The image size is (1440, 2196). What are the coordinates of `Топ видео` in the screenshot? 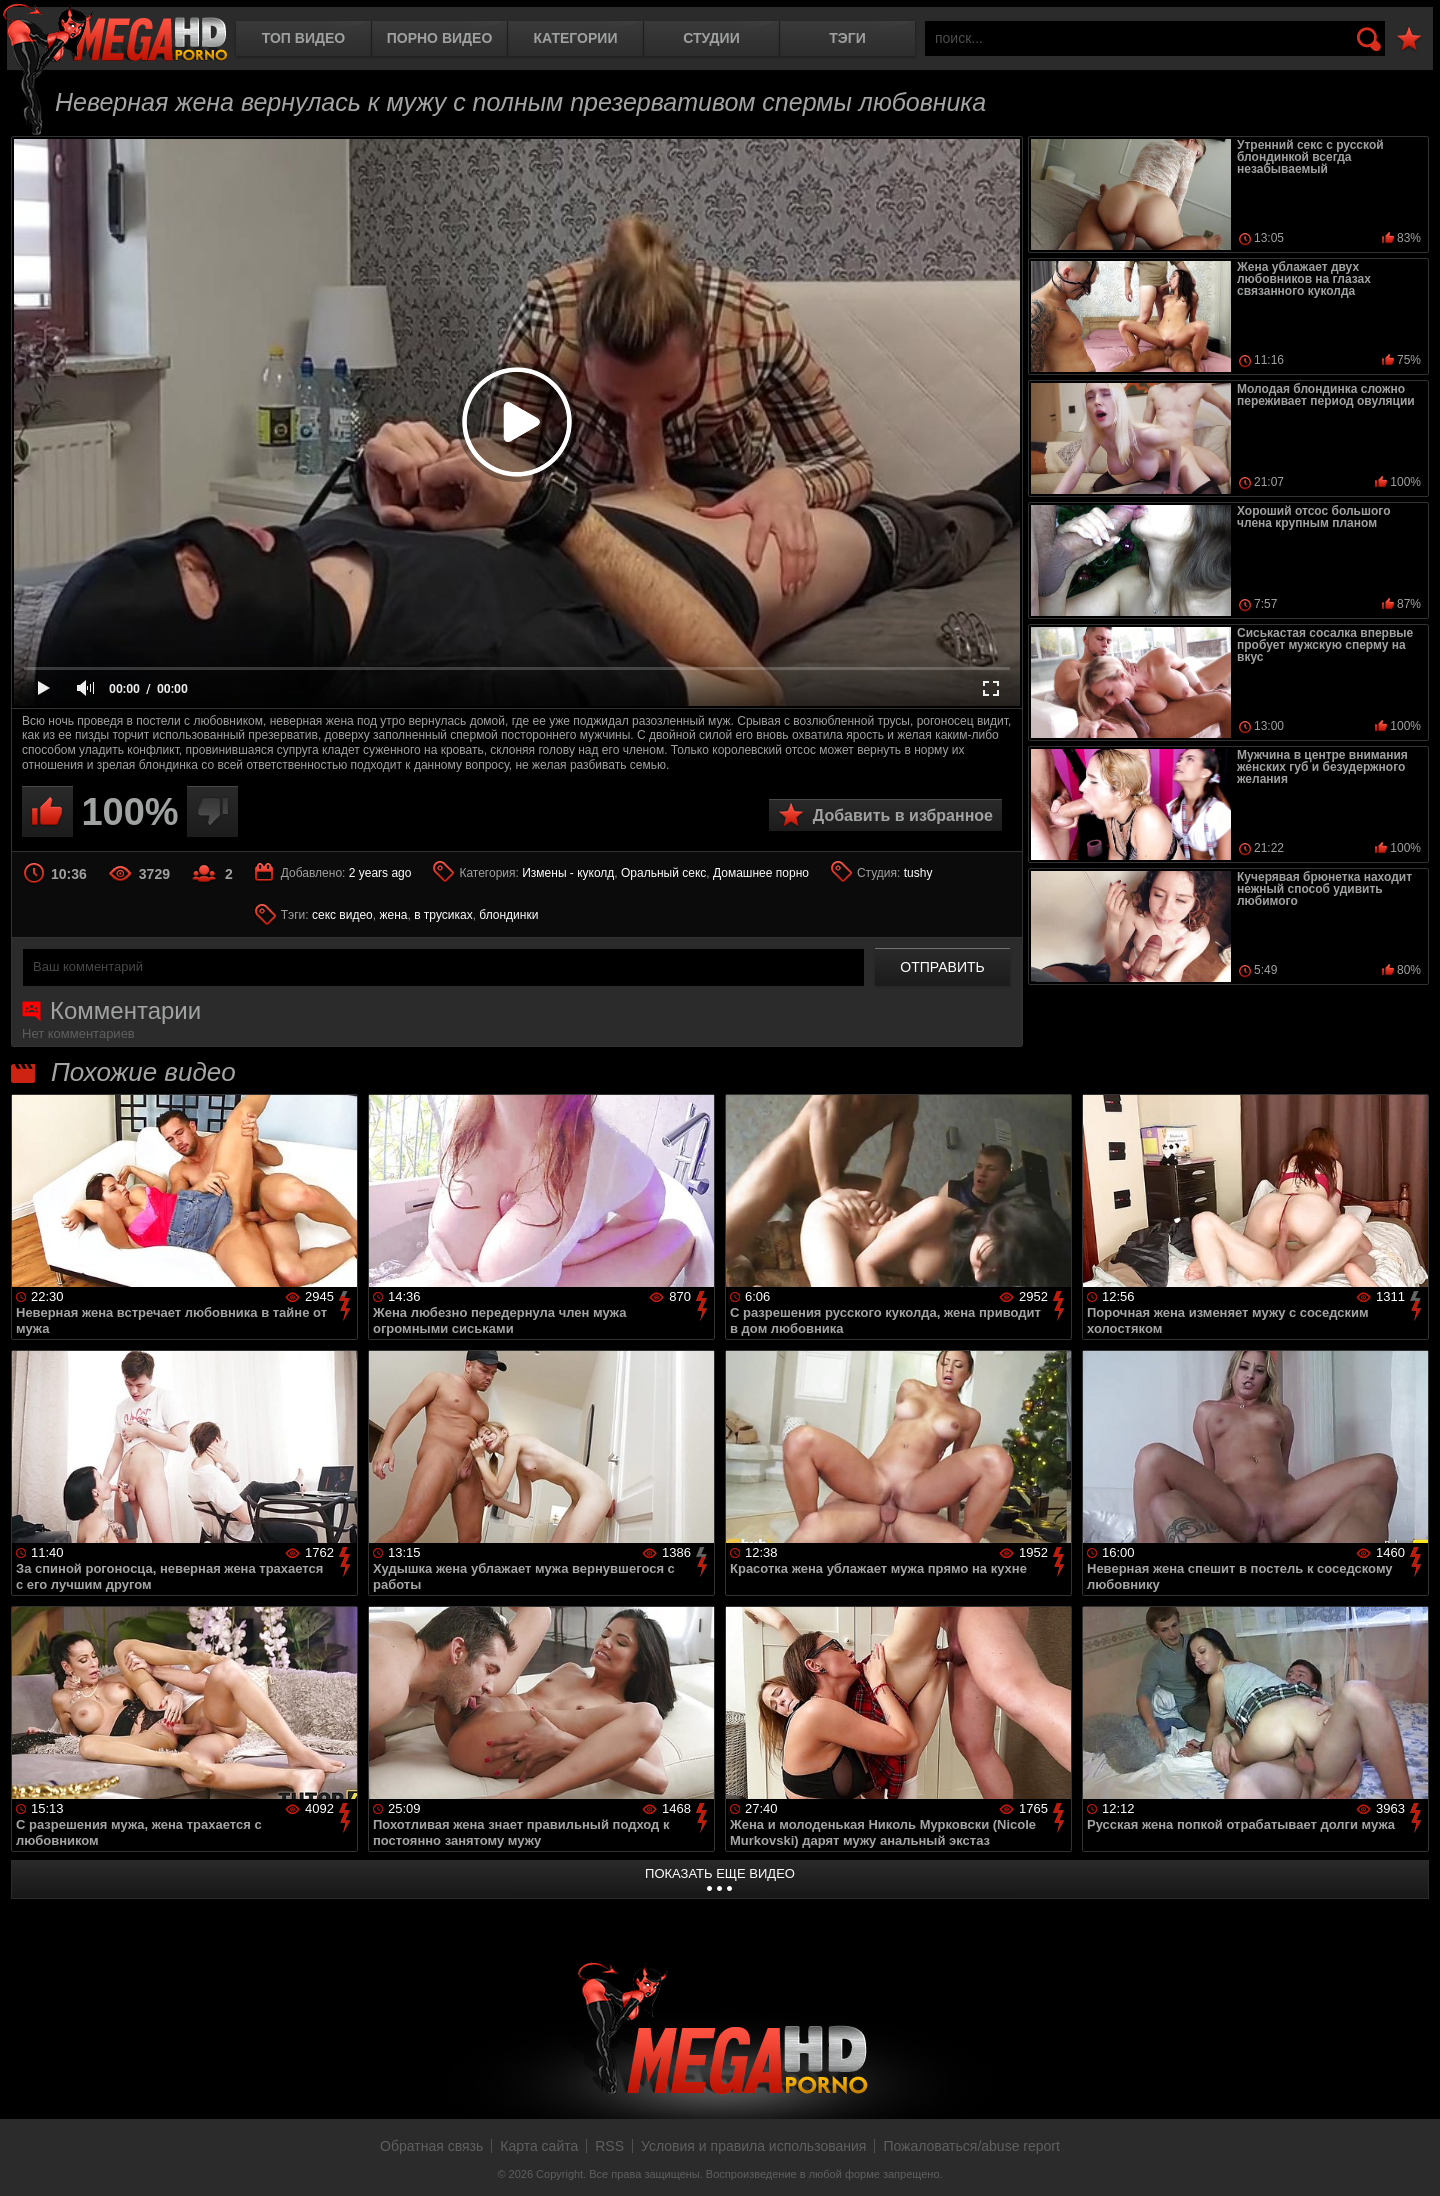 It's located at (303, 38).